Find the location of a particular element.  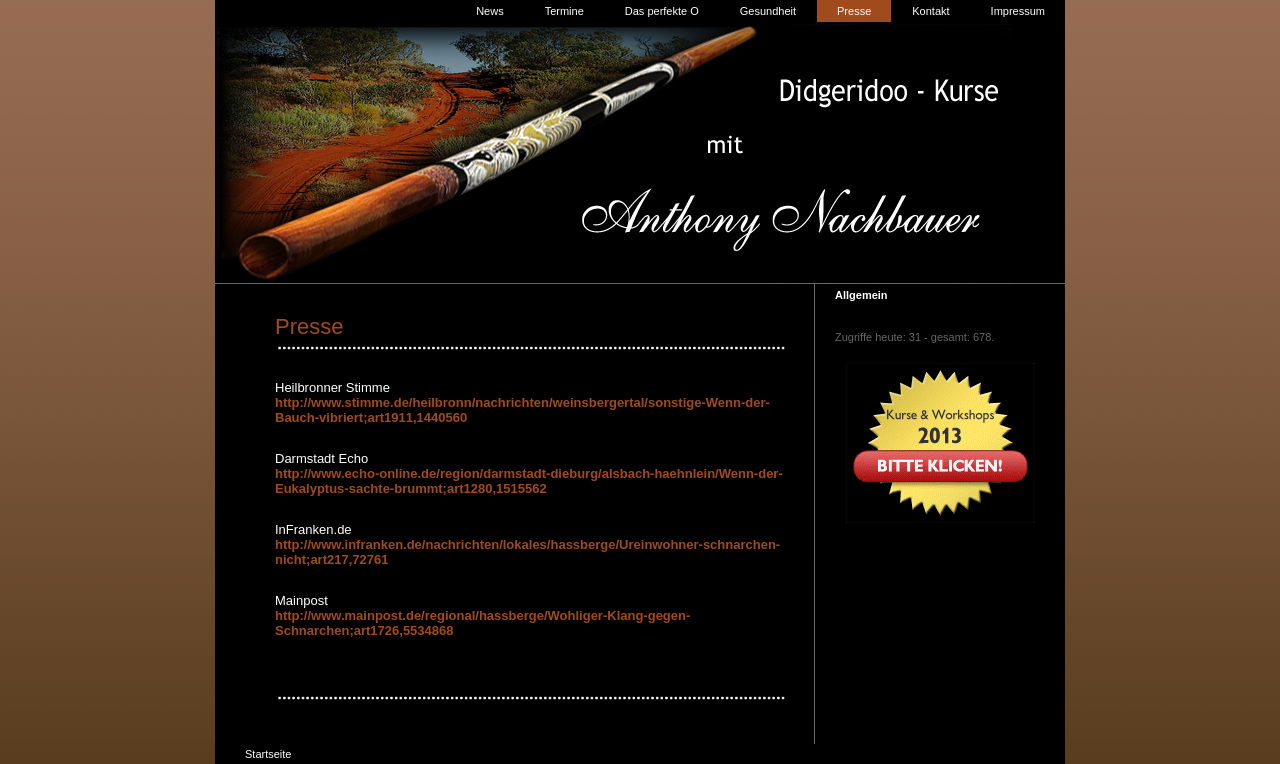

Presse is located at coordinates (854, 11).